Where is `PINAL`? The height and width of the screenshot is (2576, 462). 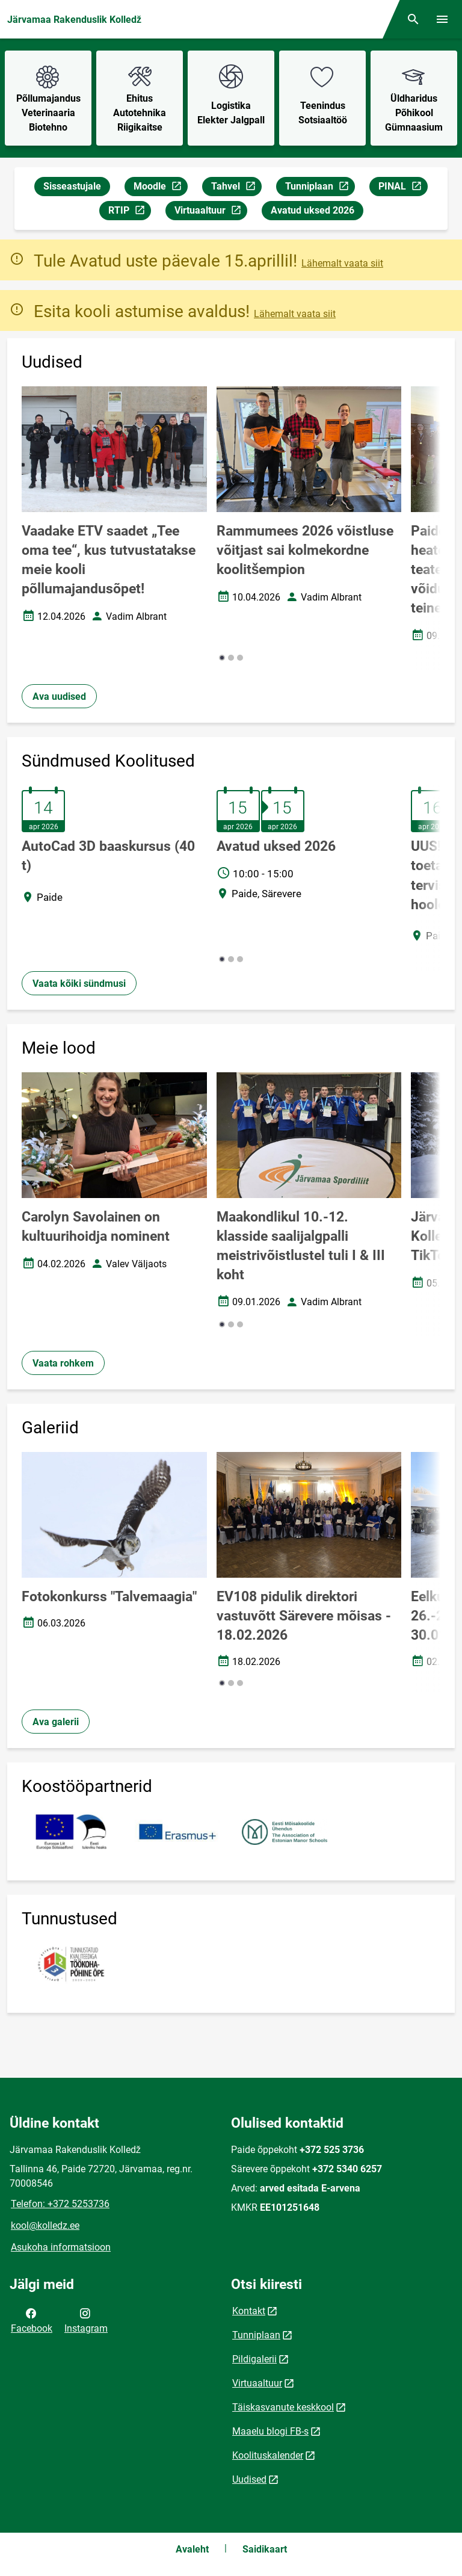
PINAL is located at coordinates (403, 188).